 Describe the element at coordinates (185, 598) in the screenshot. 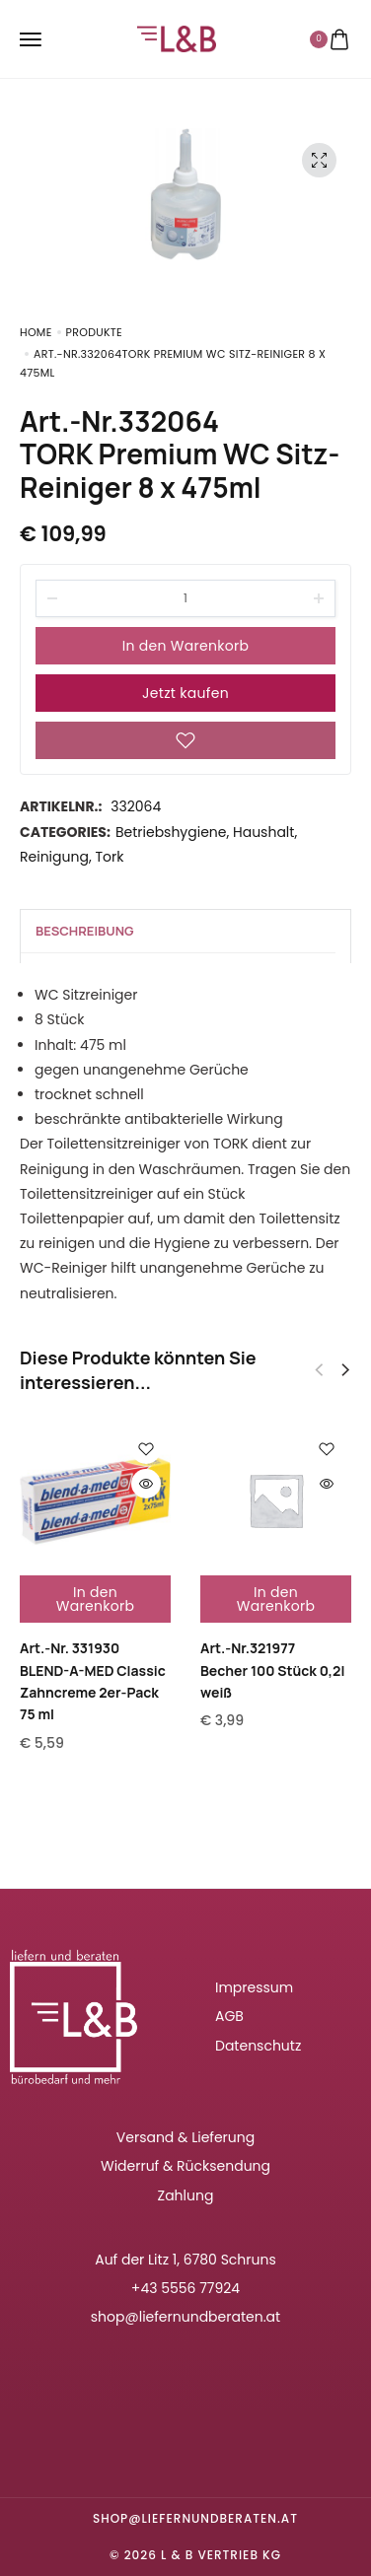

I see `[Product quantity]` at that location.